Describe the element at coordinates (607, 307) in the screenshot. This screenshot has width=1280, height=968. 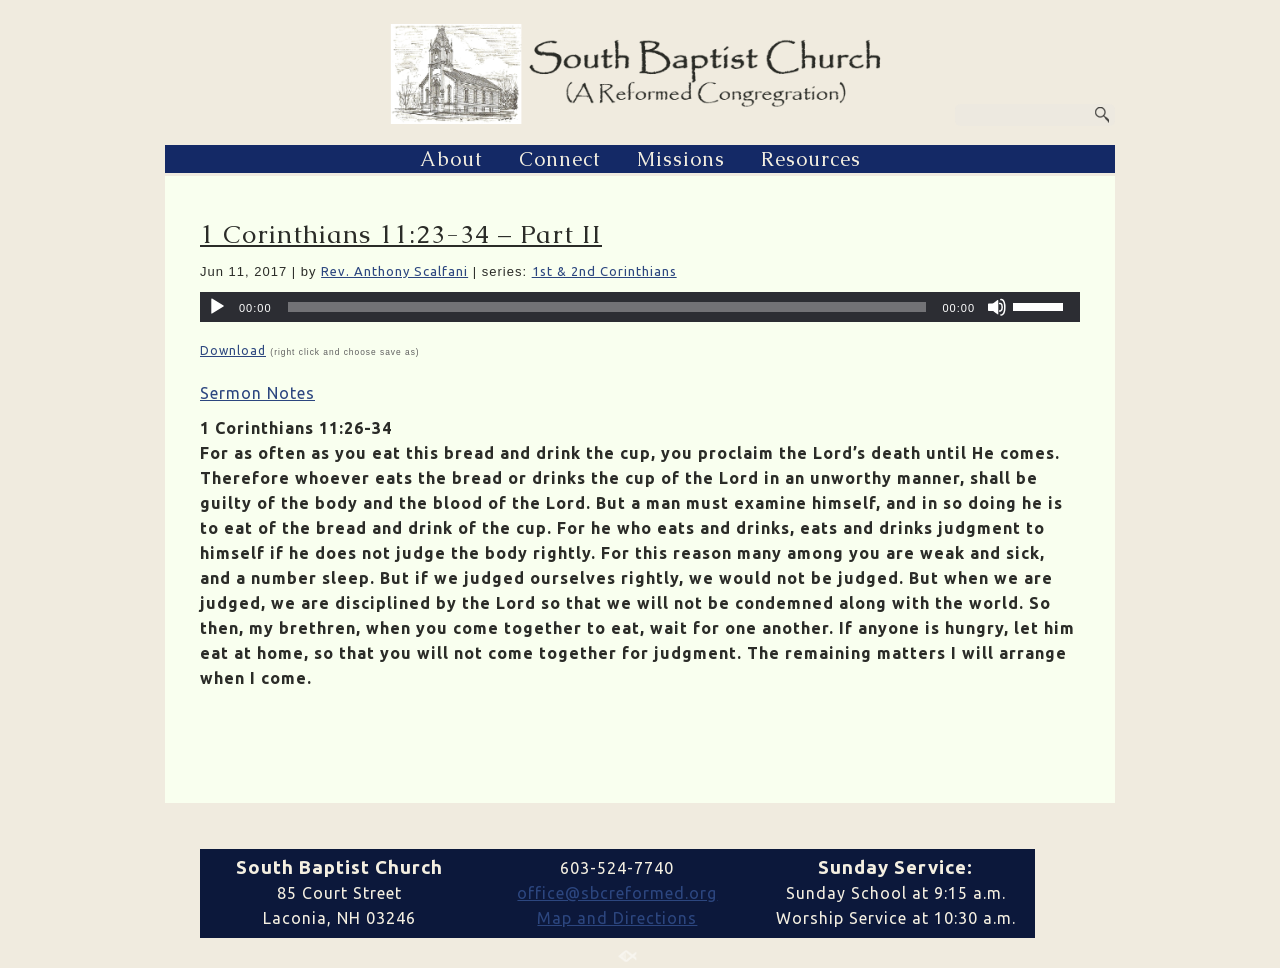
I see `[slider]` at that location.